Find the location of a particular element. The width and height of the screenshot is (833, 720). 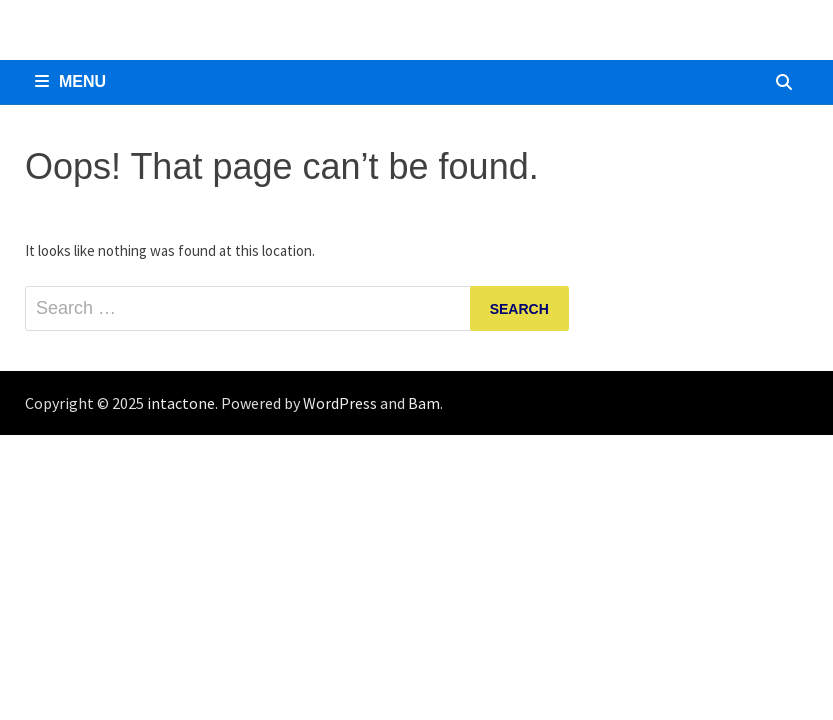

Bam is located at coordinates (424, 403).